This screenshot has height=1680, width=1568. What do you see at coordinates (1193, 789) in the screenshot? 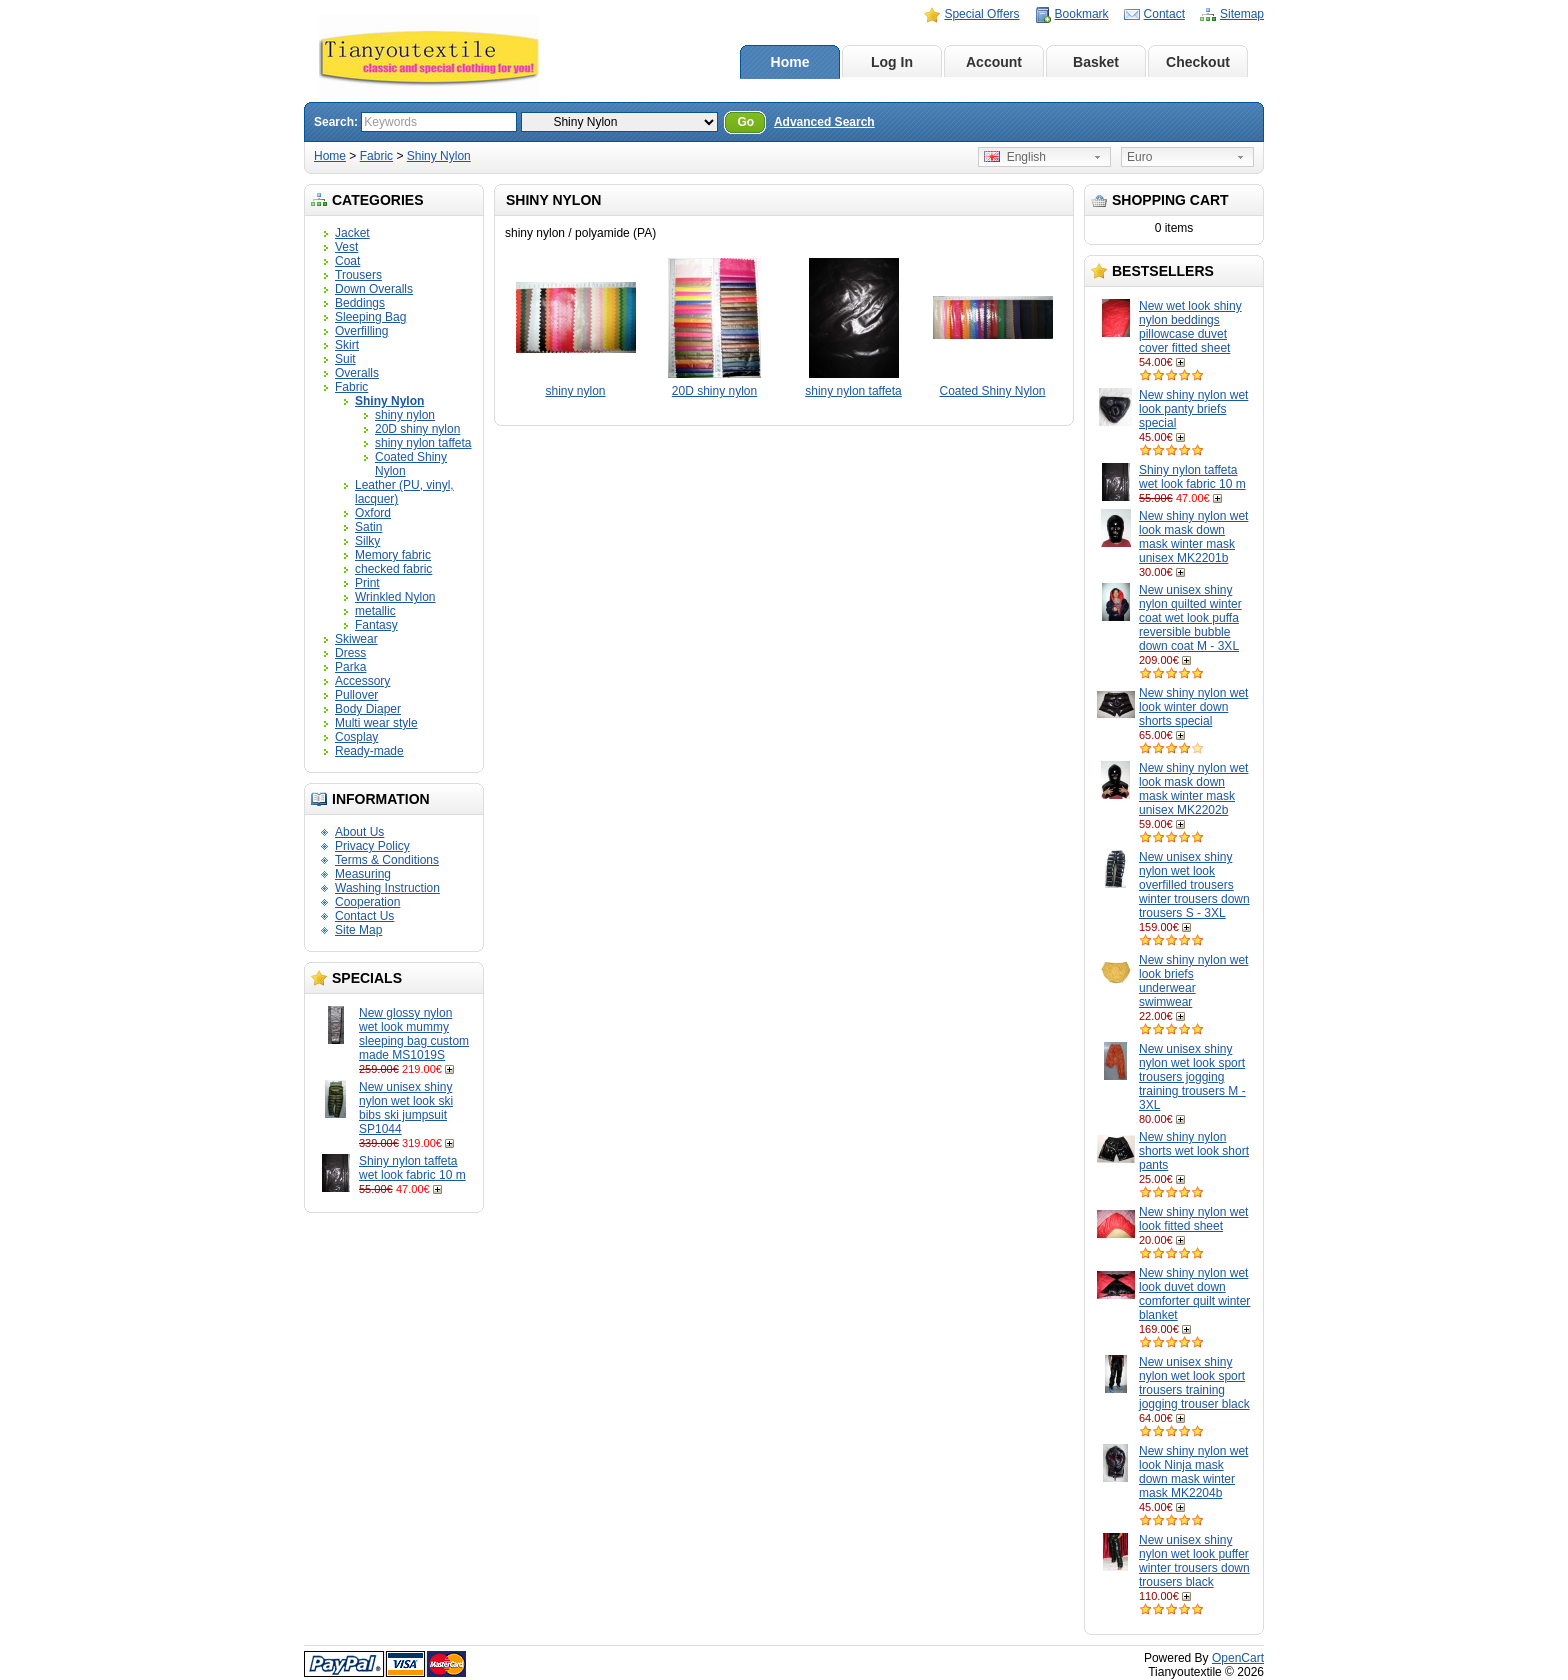
I see `New shiny nylon wet look mask down mask winter mask unisex MK2202b` at bounding box center [1193, 789].